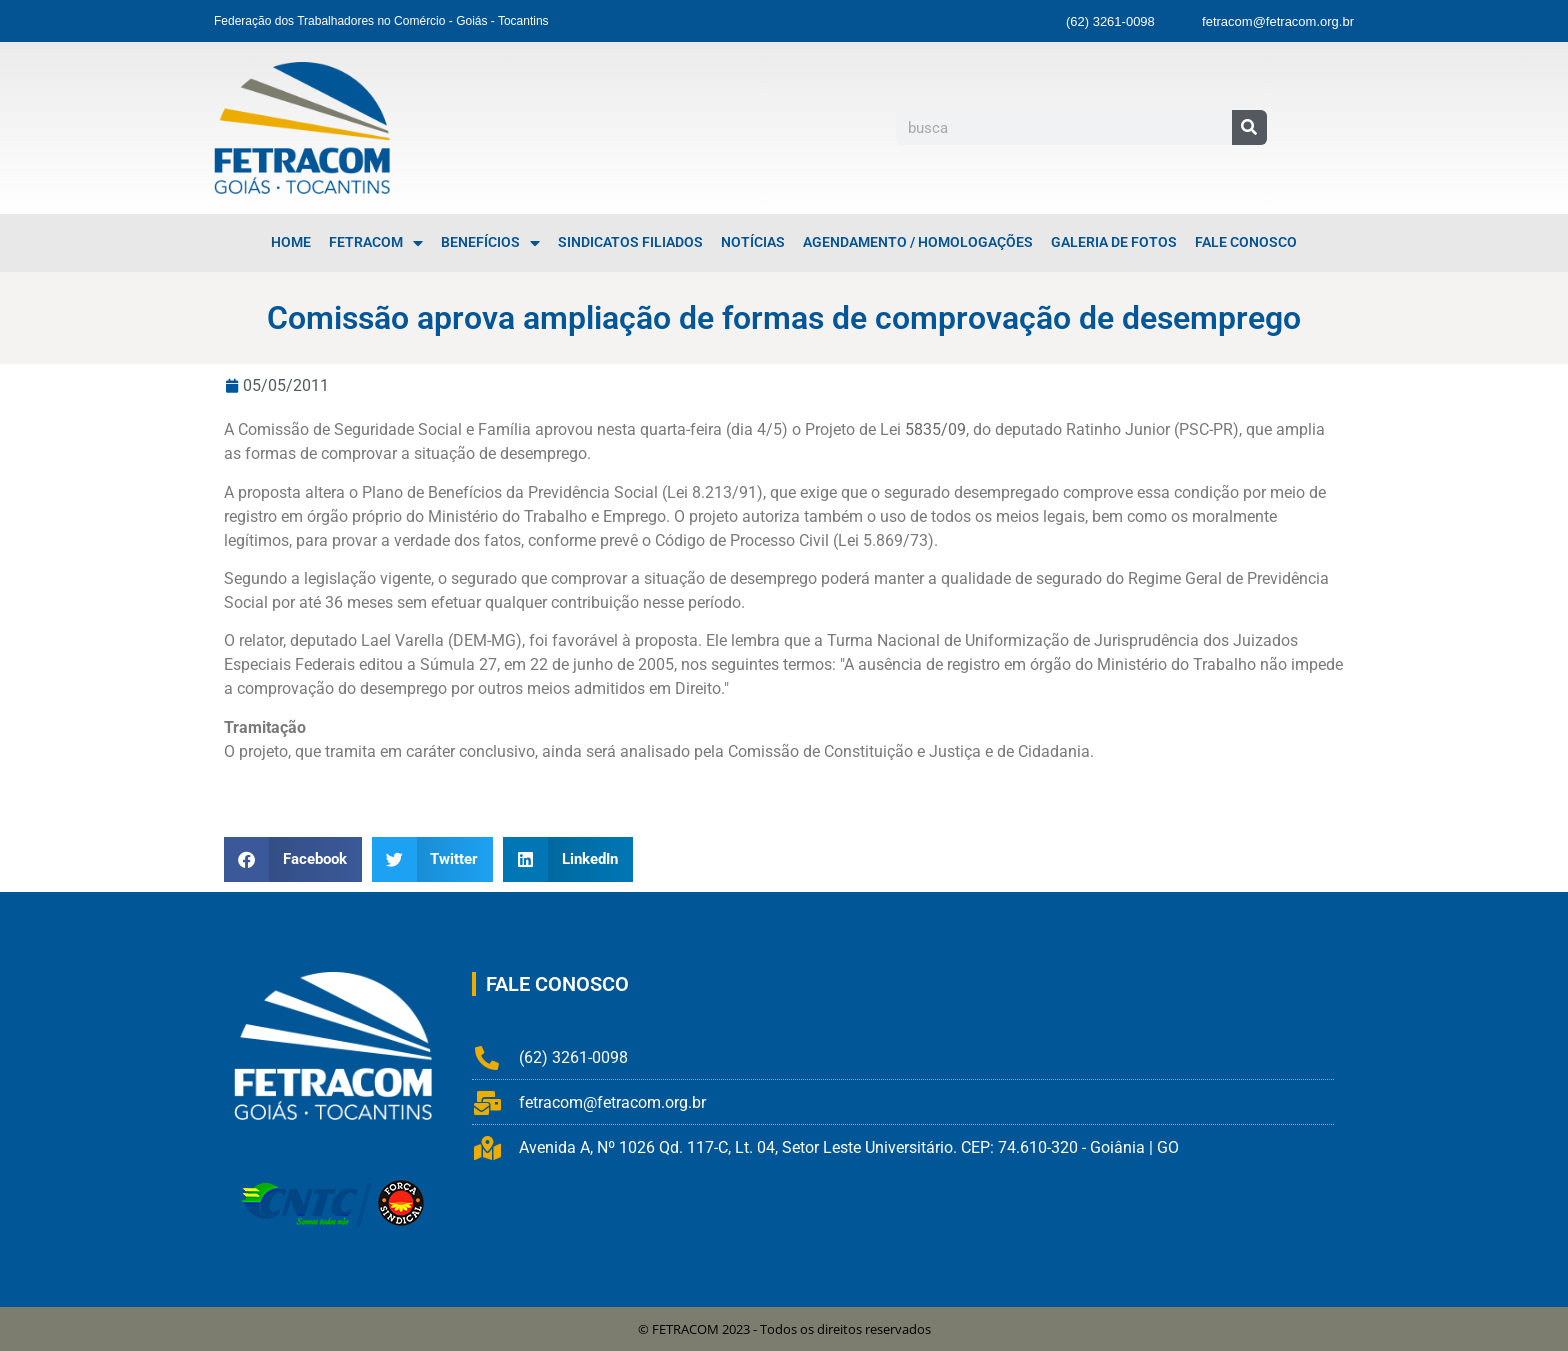 The height and width of the screenshot is (1351, 1568). What do you see at coordinates (1246, 242) in the screenshot?
I see `Fale Conosco [menuitem]` at bounding box center [1246, 242].